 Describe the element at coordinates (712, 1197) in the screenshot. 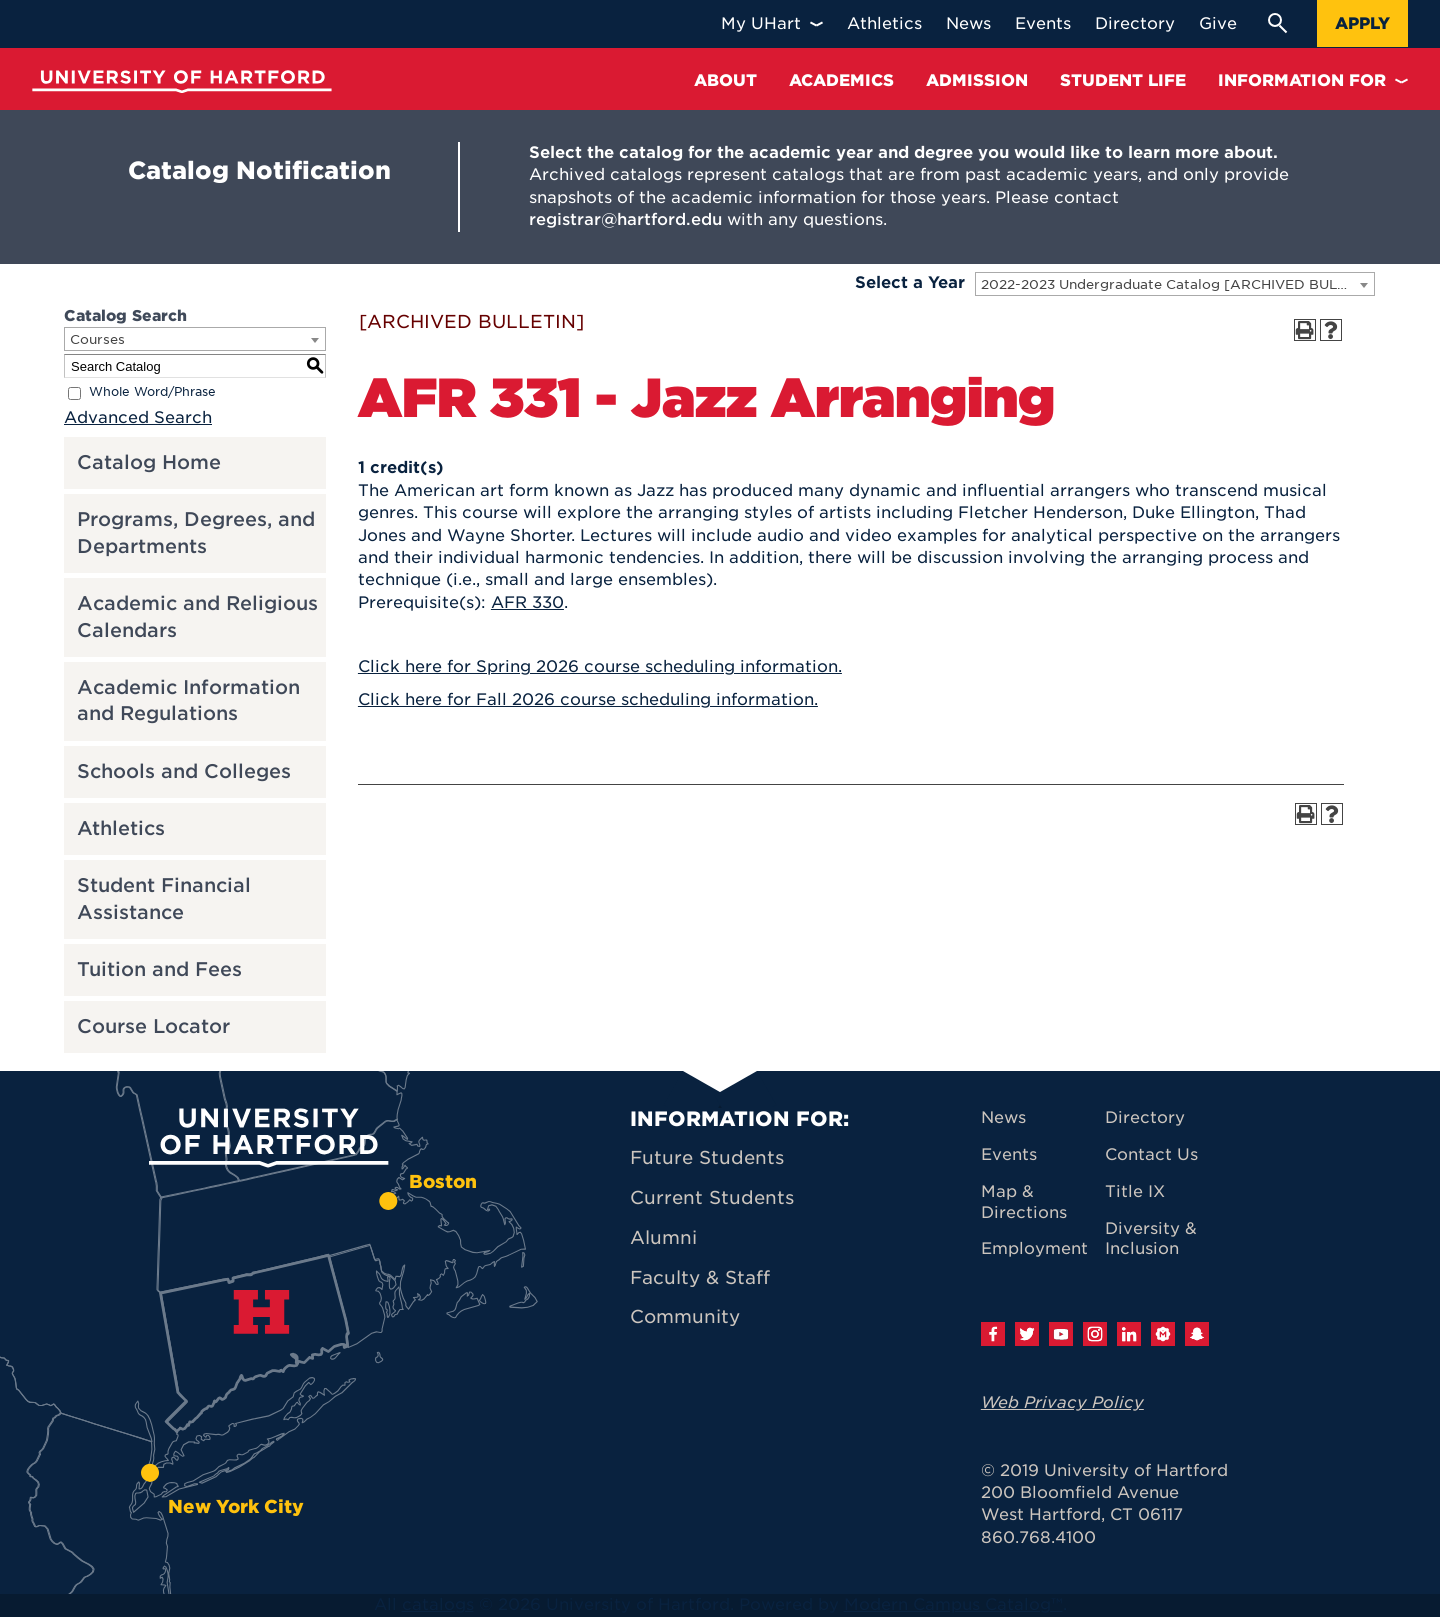

I see `Current Students` at that location.